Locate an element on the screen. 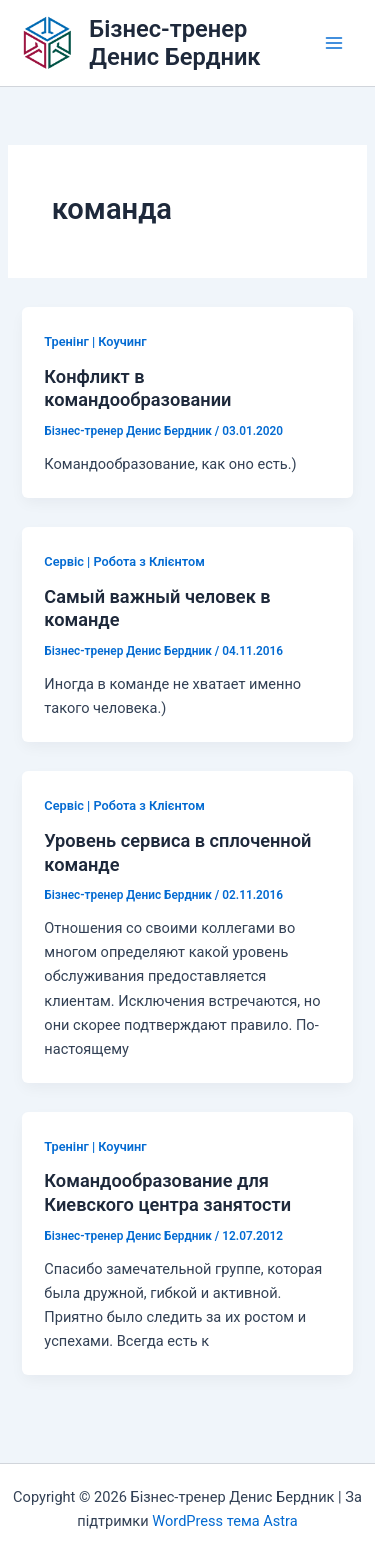 This screenshot has height=1564, width=375. WordPress тема Astra is located at coordinates (224, 1521).